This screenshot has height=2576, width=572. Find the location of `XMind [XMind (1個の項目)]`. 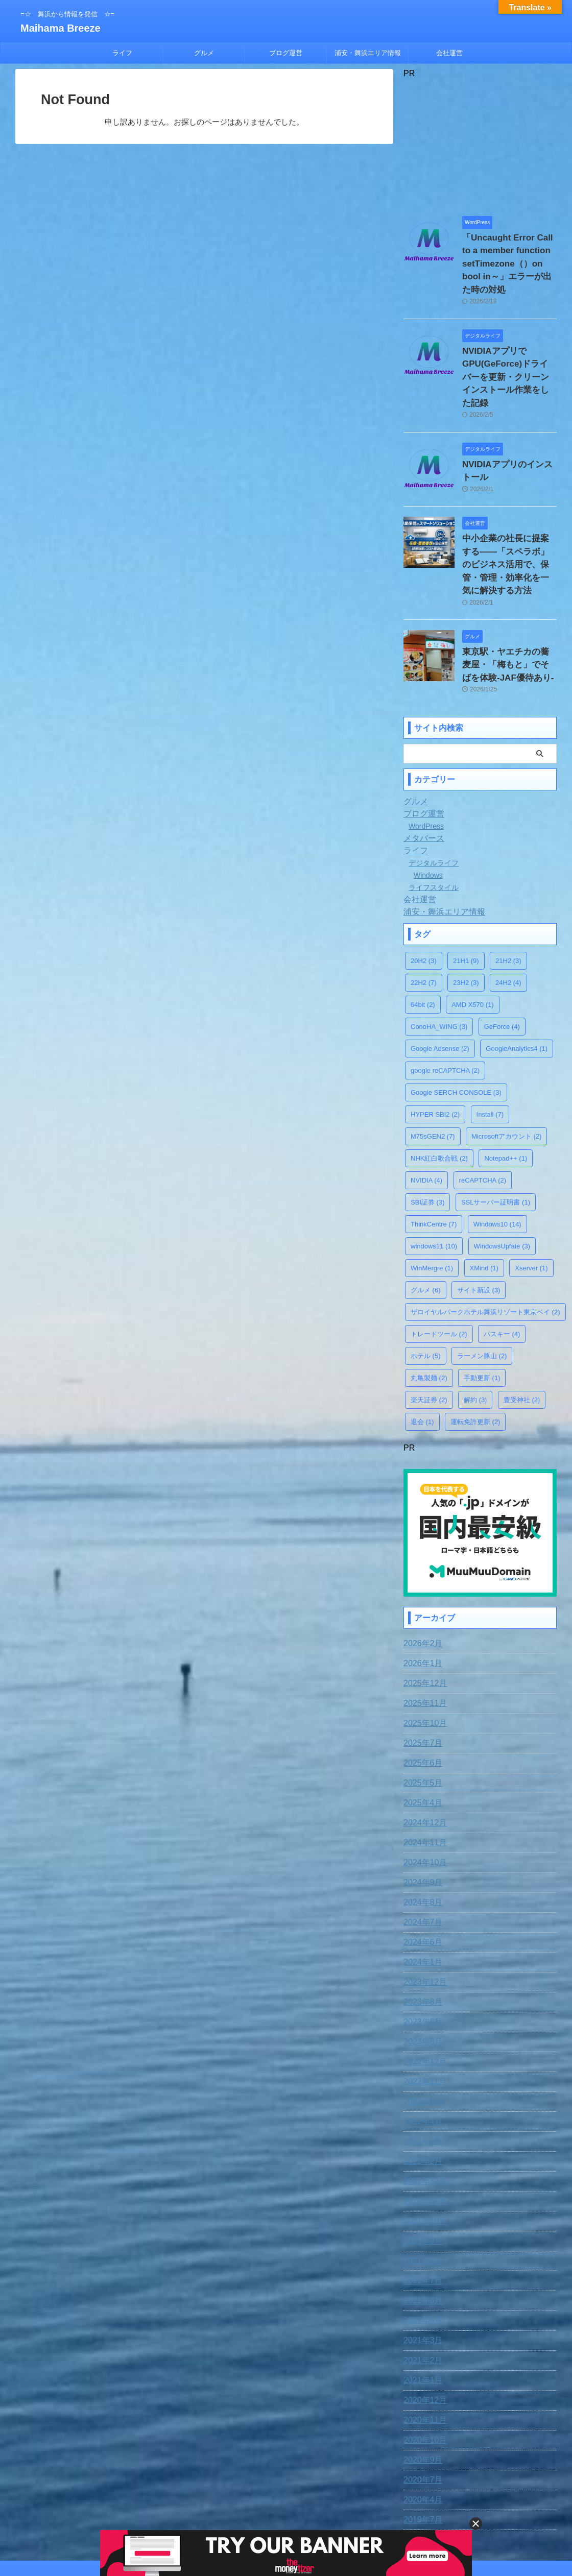

XMind [XMind (1個の項目)] is located at coordinates (484, 1204).